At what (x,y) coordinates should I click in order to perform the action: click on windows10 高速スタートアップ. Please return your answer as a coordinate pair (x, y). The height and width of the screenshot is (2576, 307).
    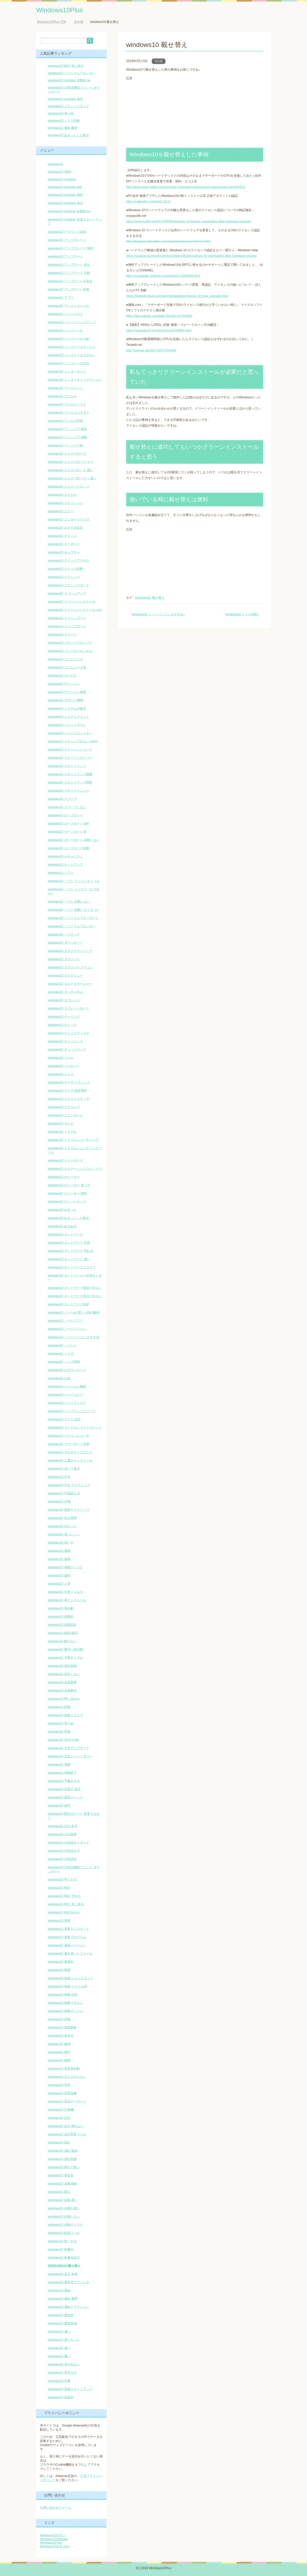
    Looking at the image, I should click on (70, 2389).